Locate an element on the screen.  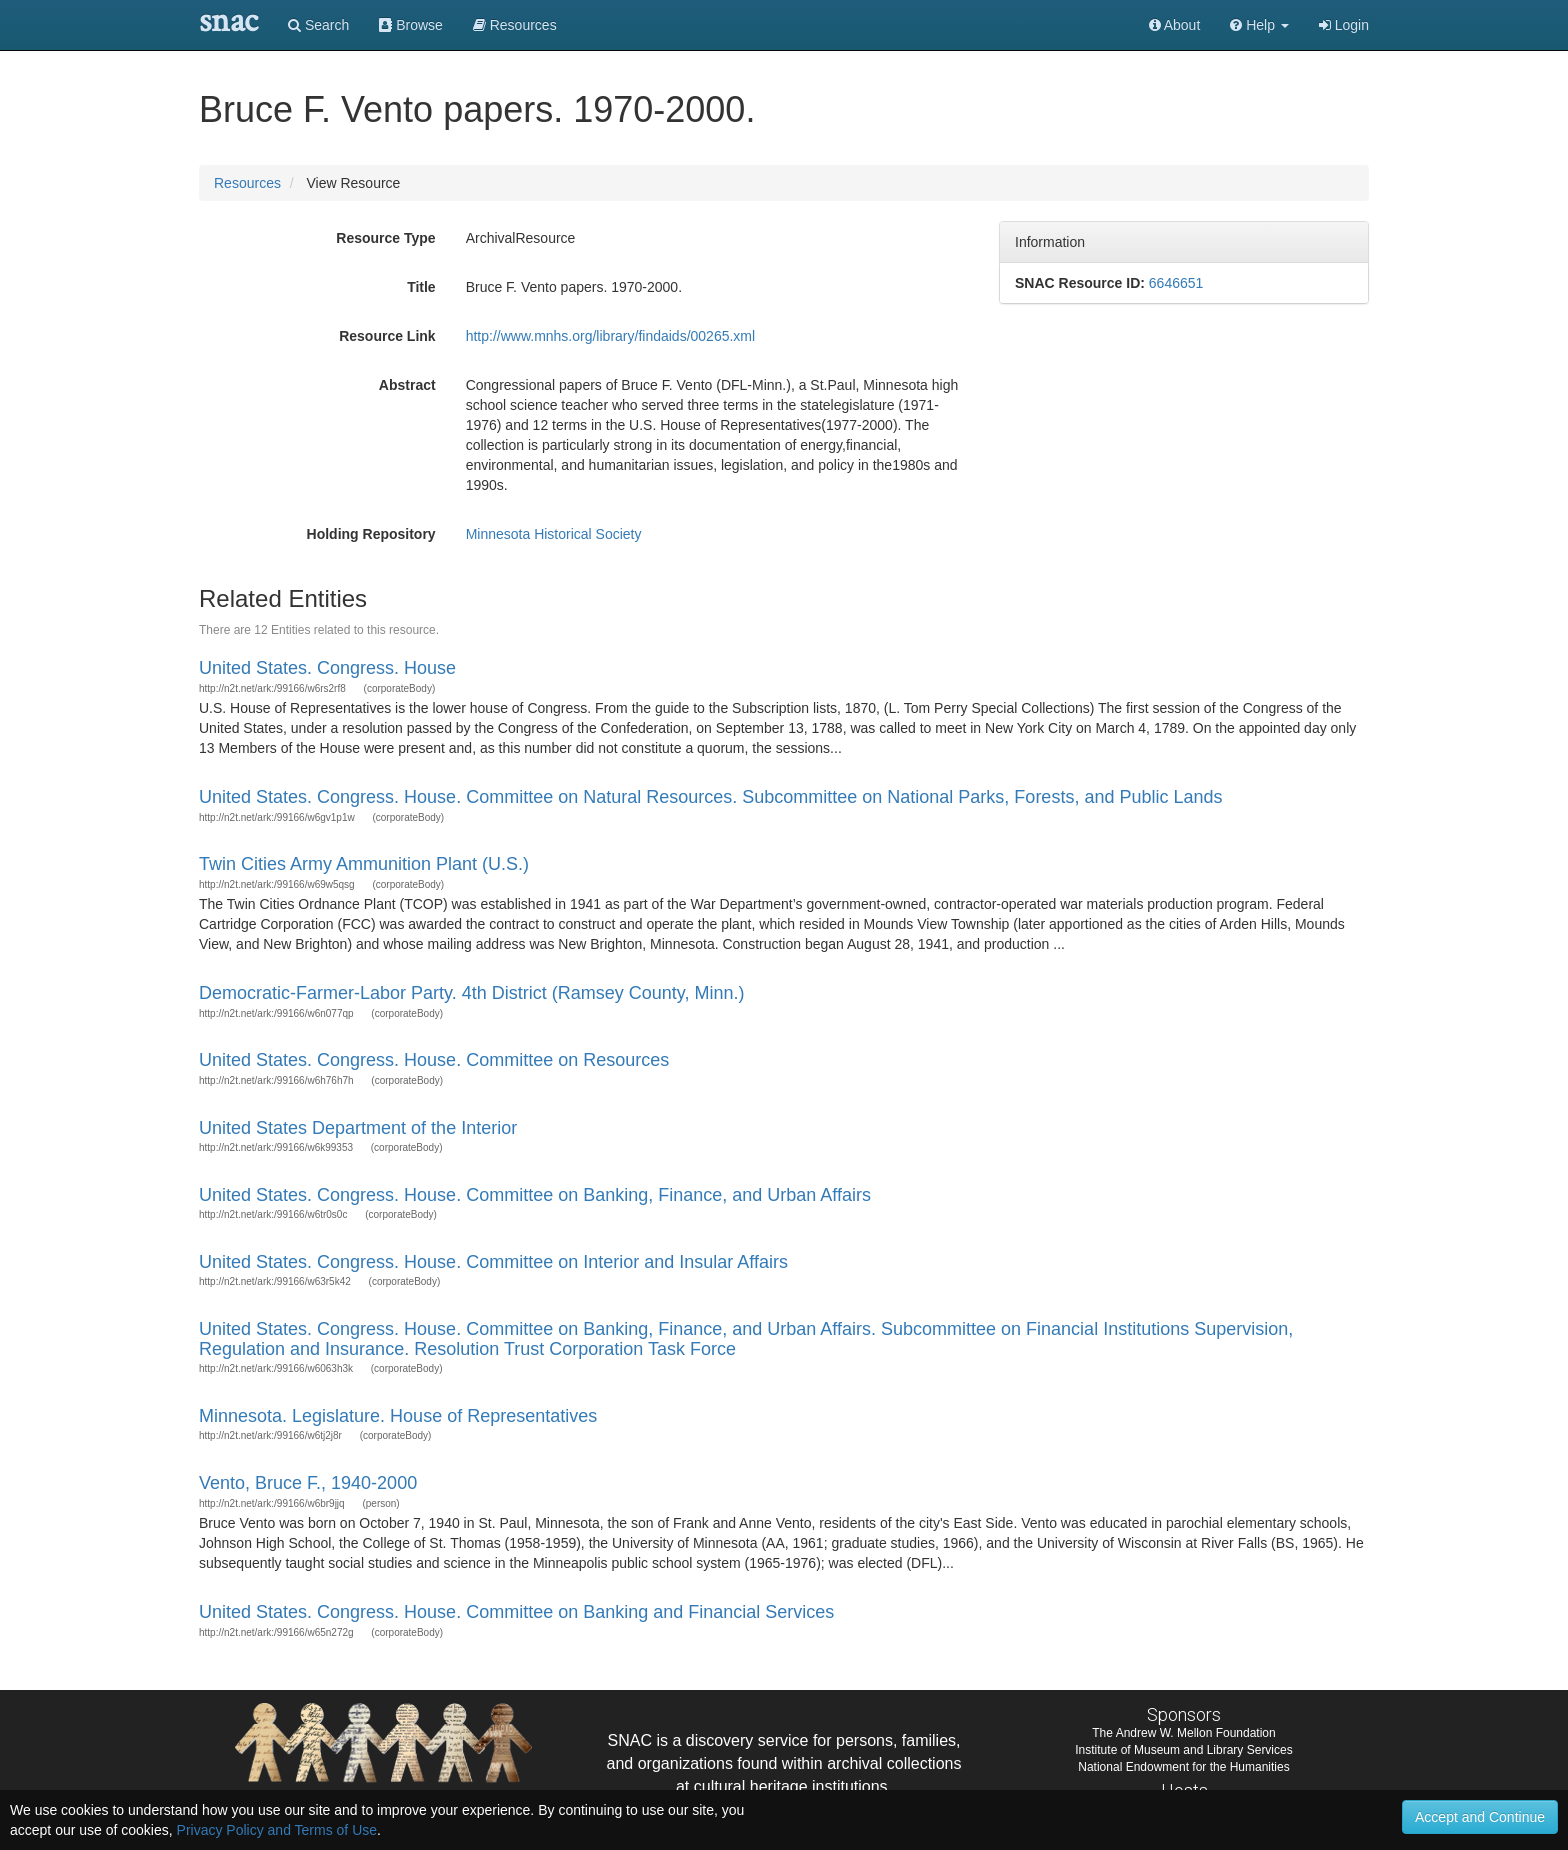
Title is located at coordinates (421, 287).